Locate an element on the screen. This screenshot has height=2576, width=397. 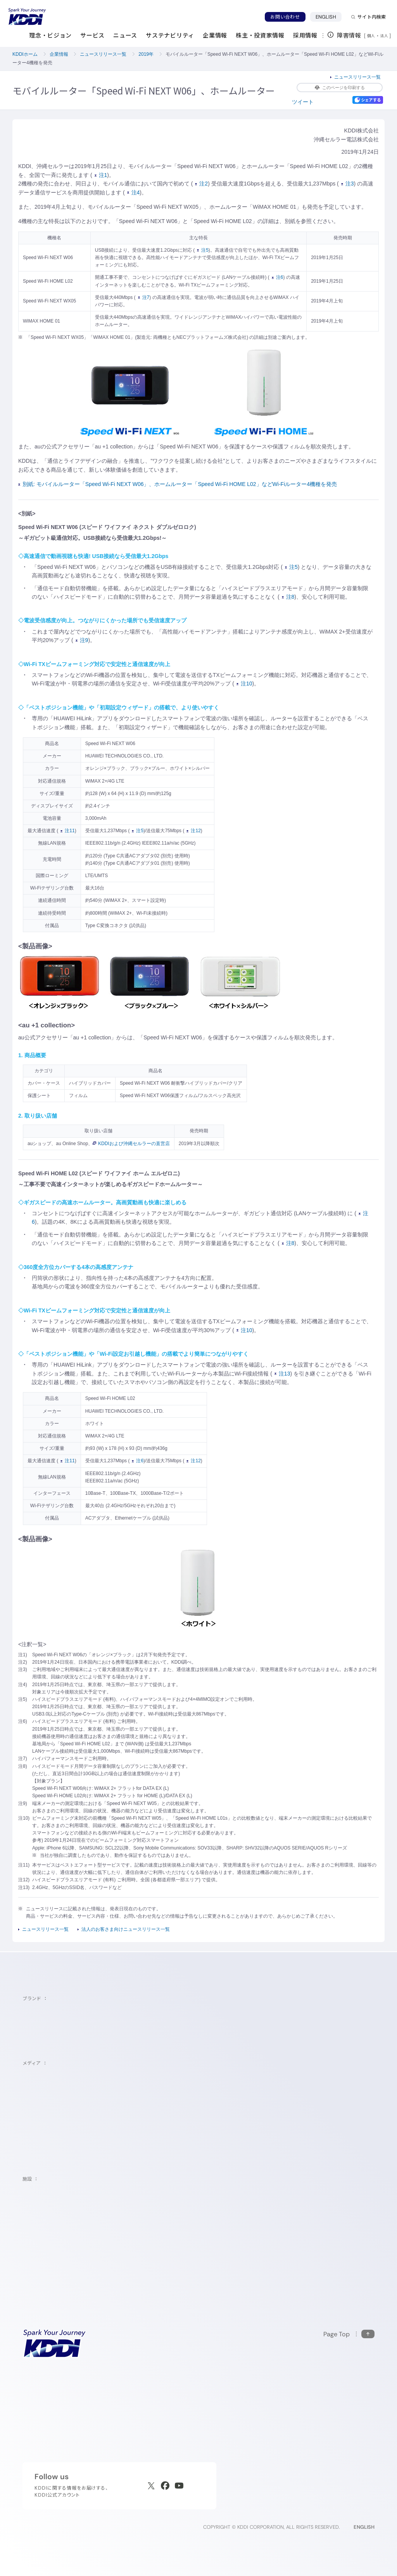
ツイート is located at coordinates (303, 102).